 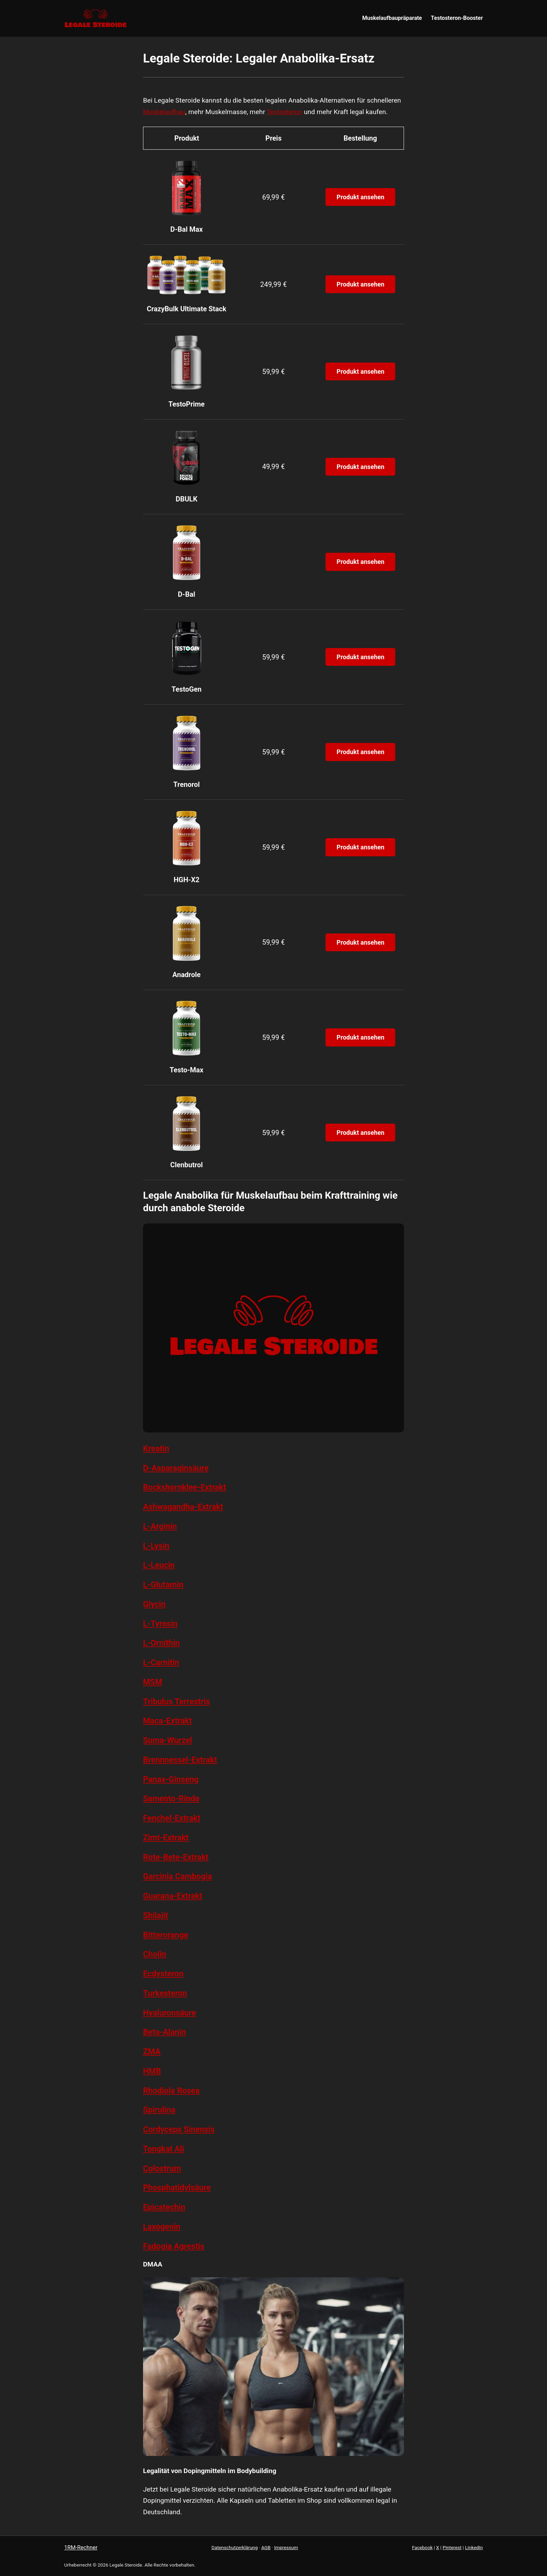 I want to click on Samento-Rinde, so click(x=171, y=1798).